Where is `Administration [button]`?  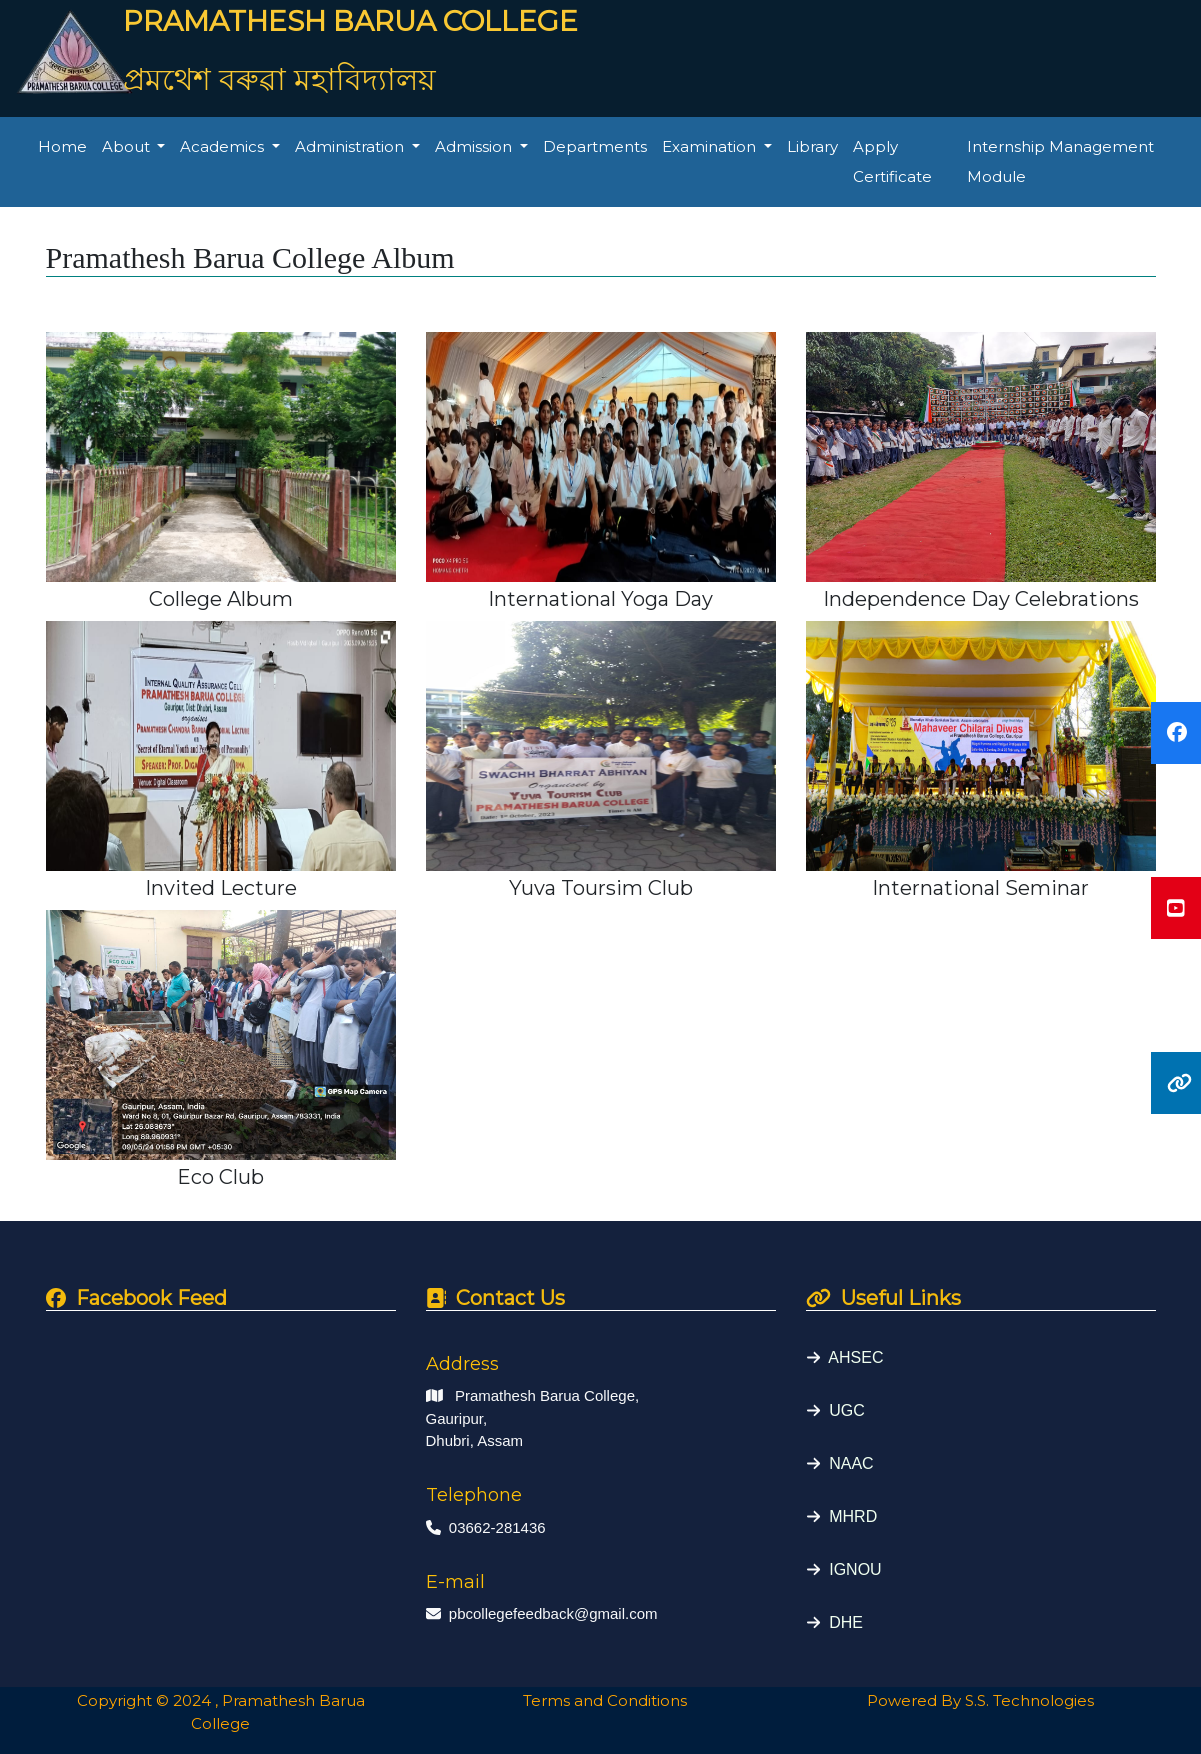
Administration [button] is located at coordinates (351, 146).